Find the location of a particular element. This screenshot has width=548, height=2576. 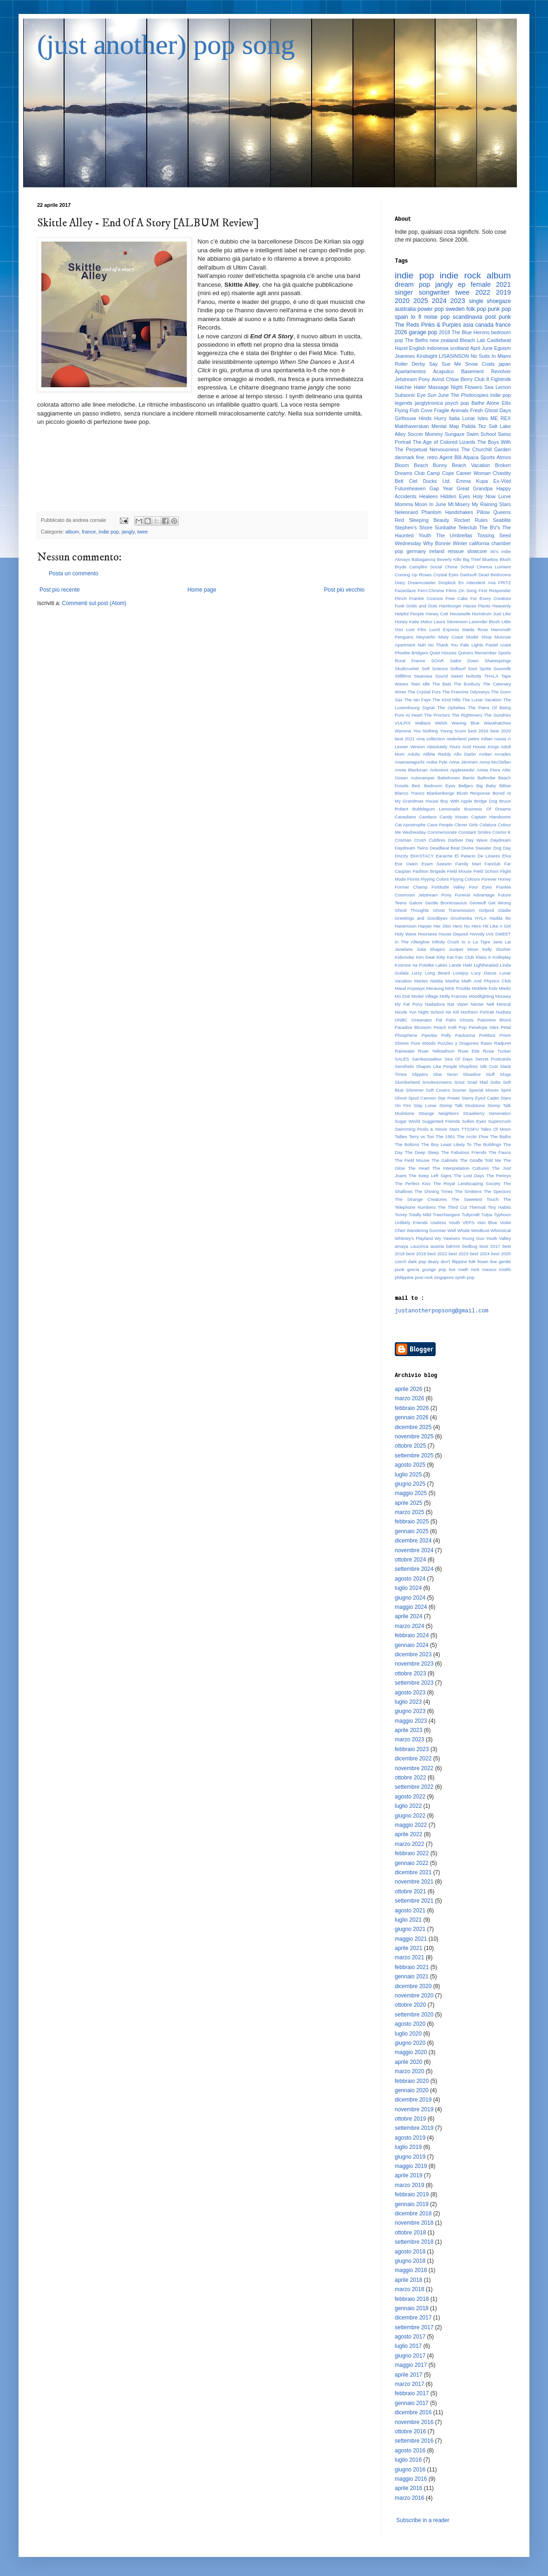

Post più vecchio is located at coordinates (344, 589).